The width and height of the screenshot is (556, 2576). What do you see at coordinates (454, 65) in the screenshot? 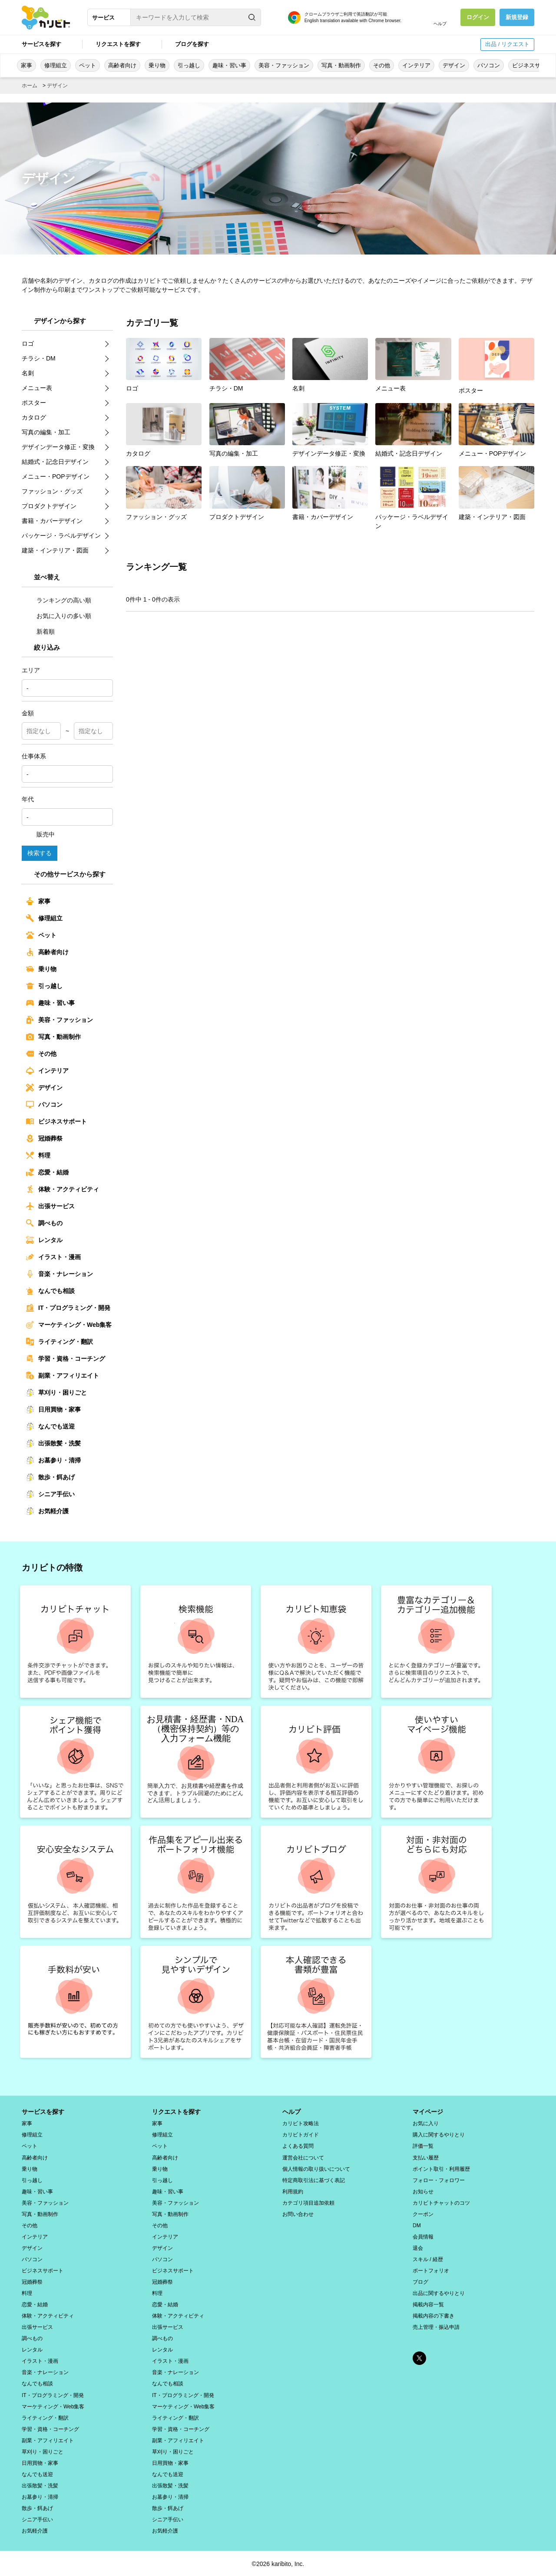
I see `デザイン` at bounding box center [454, 65].